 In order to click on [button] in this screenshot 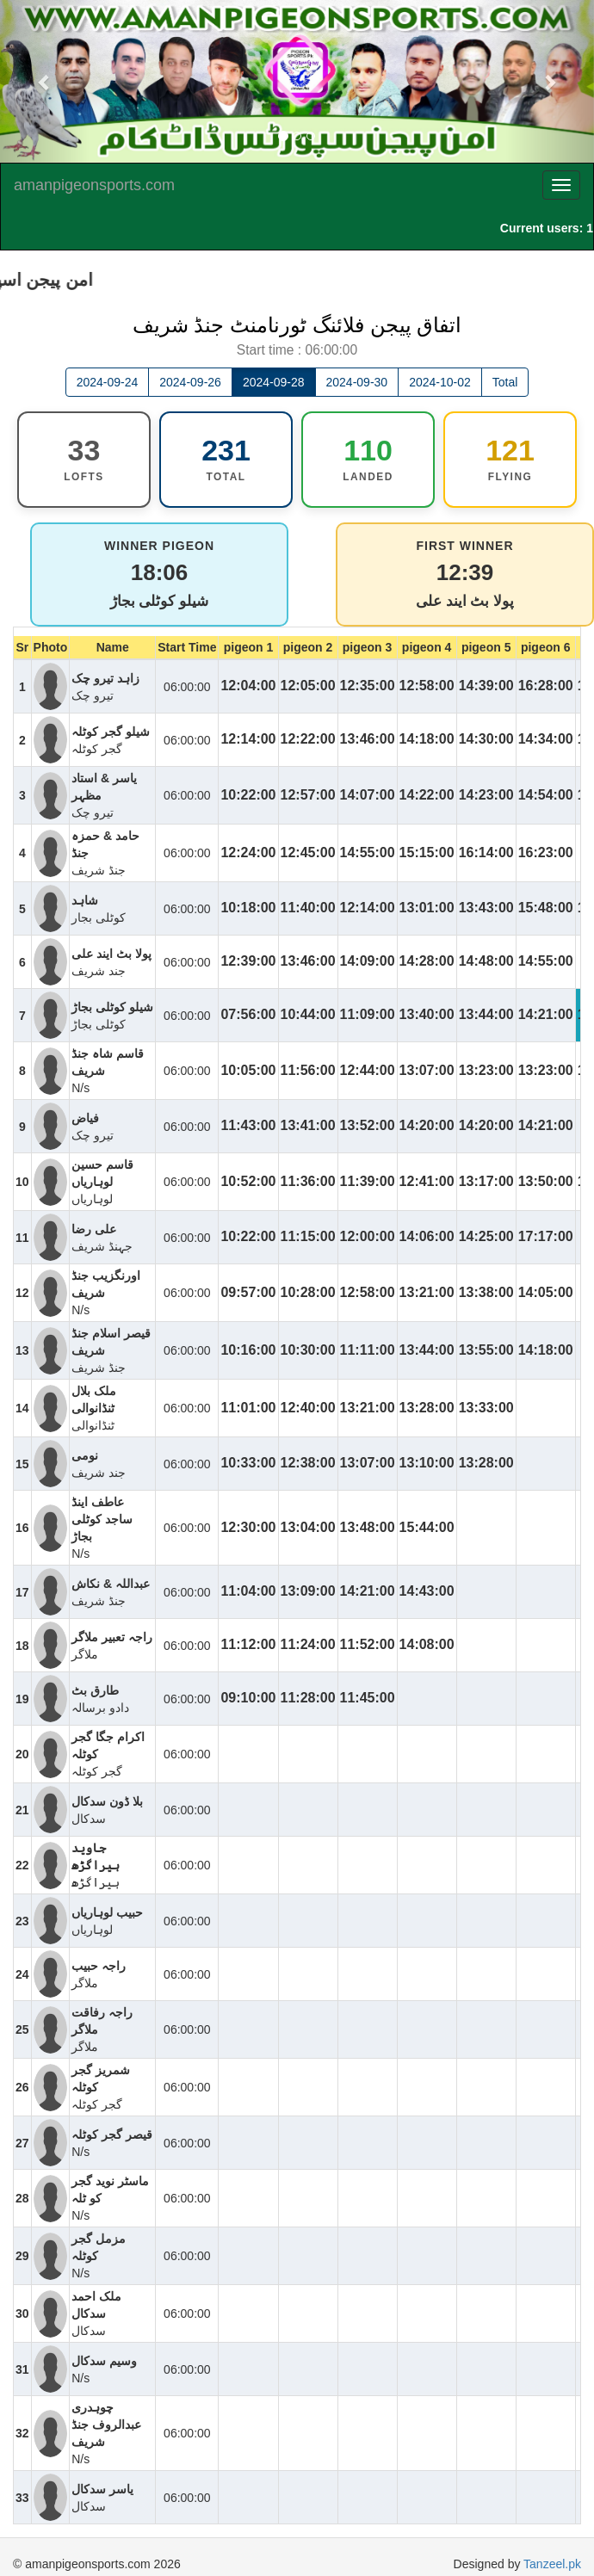, I will do `click(45, 81)`.